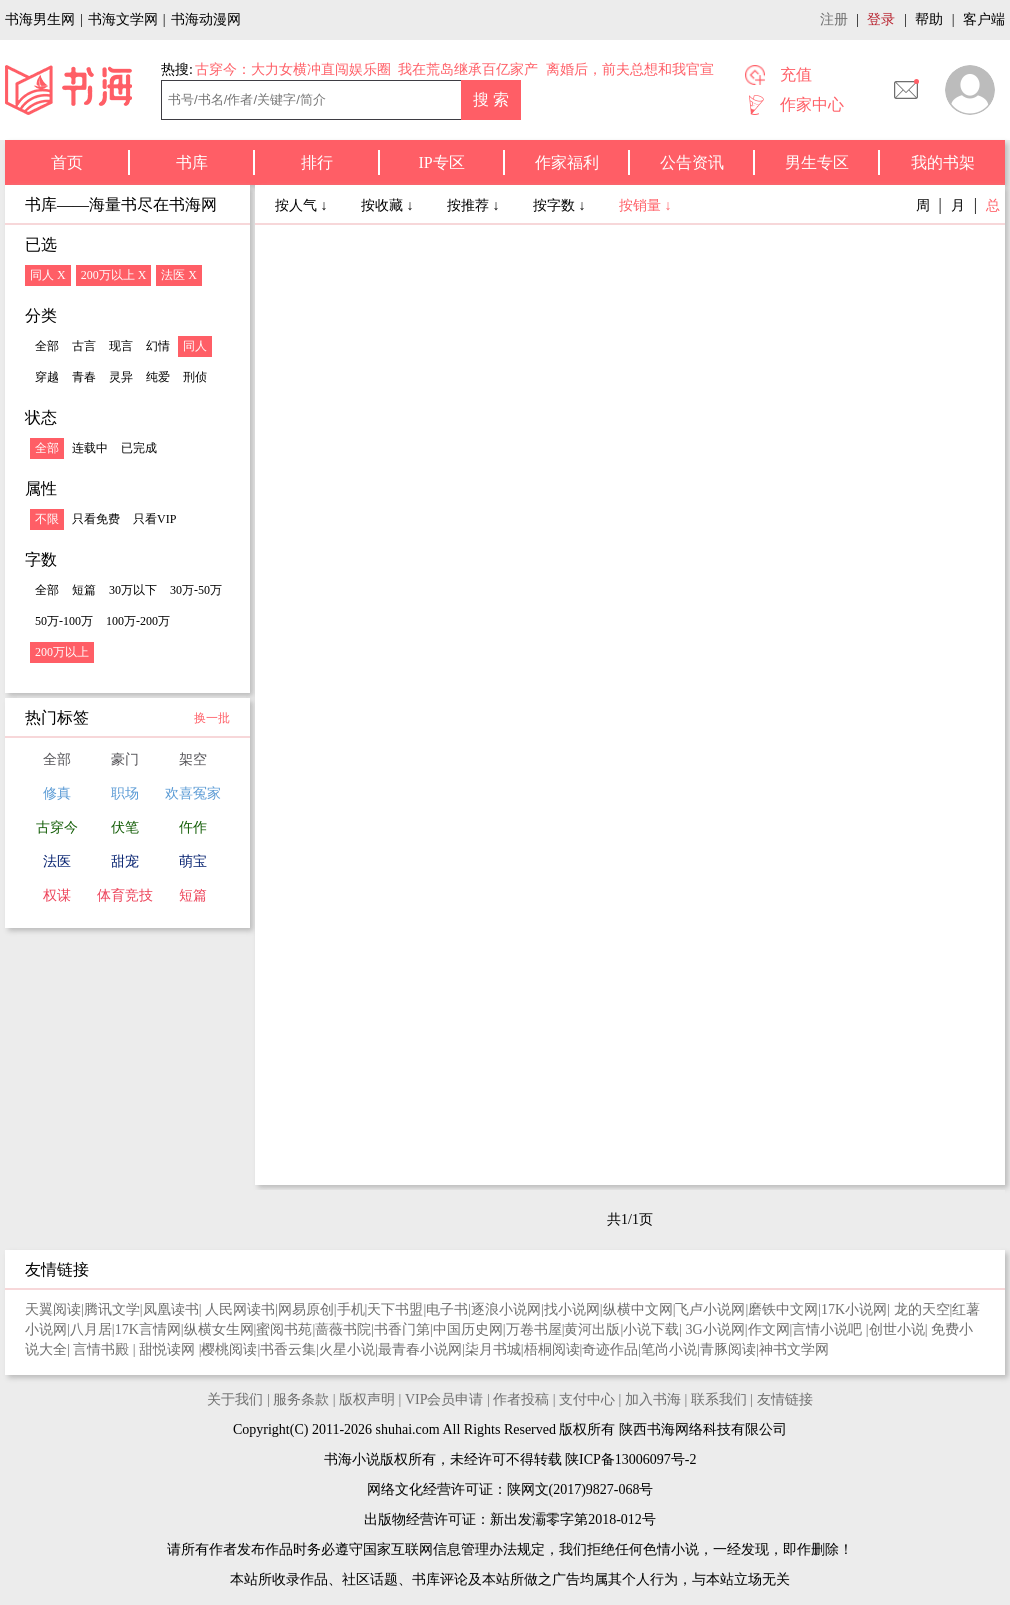 This screenshot has width=1010, height=1605. I want to click on 17K小说网, so click(854, 1309).